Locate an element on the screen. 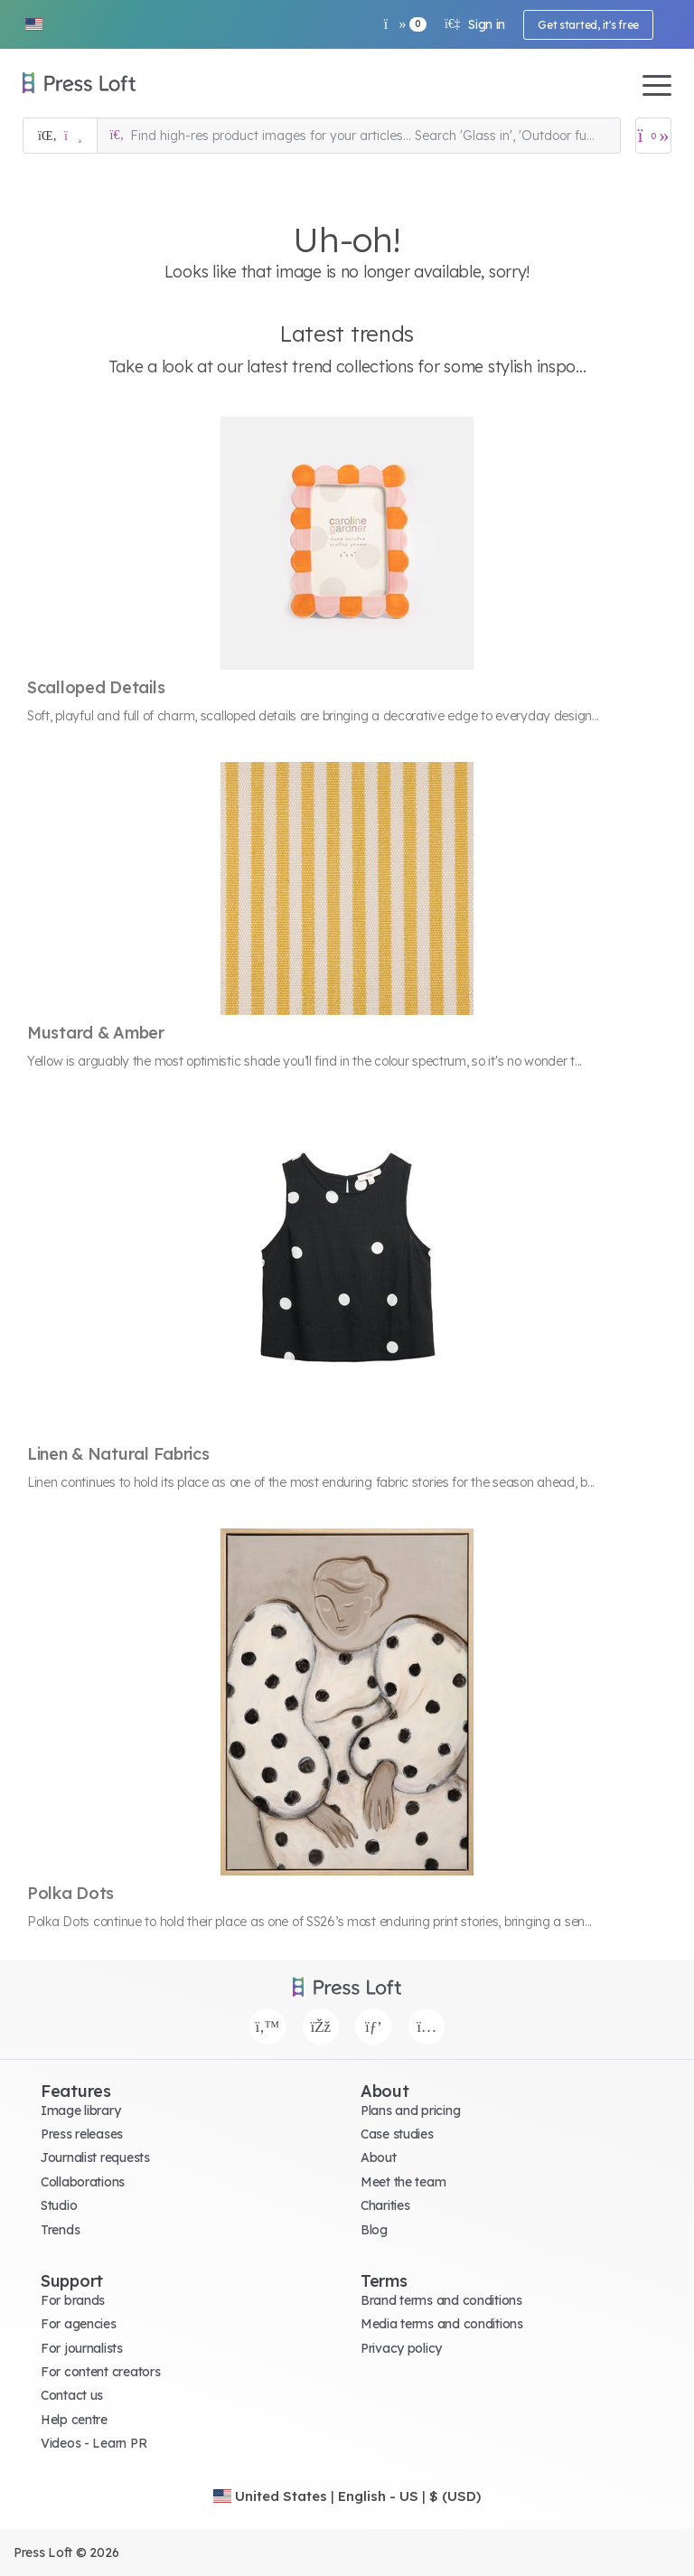  For journalists is located at coordinates (82, 2348).